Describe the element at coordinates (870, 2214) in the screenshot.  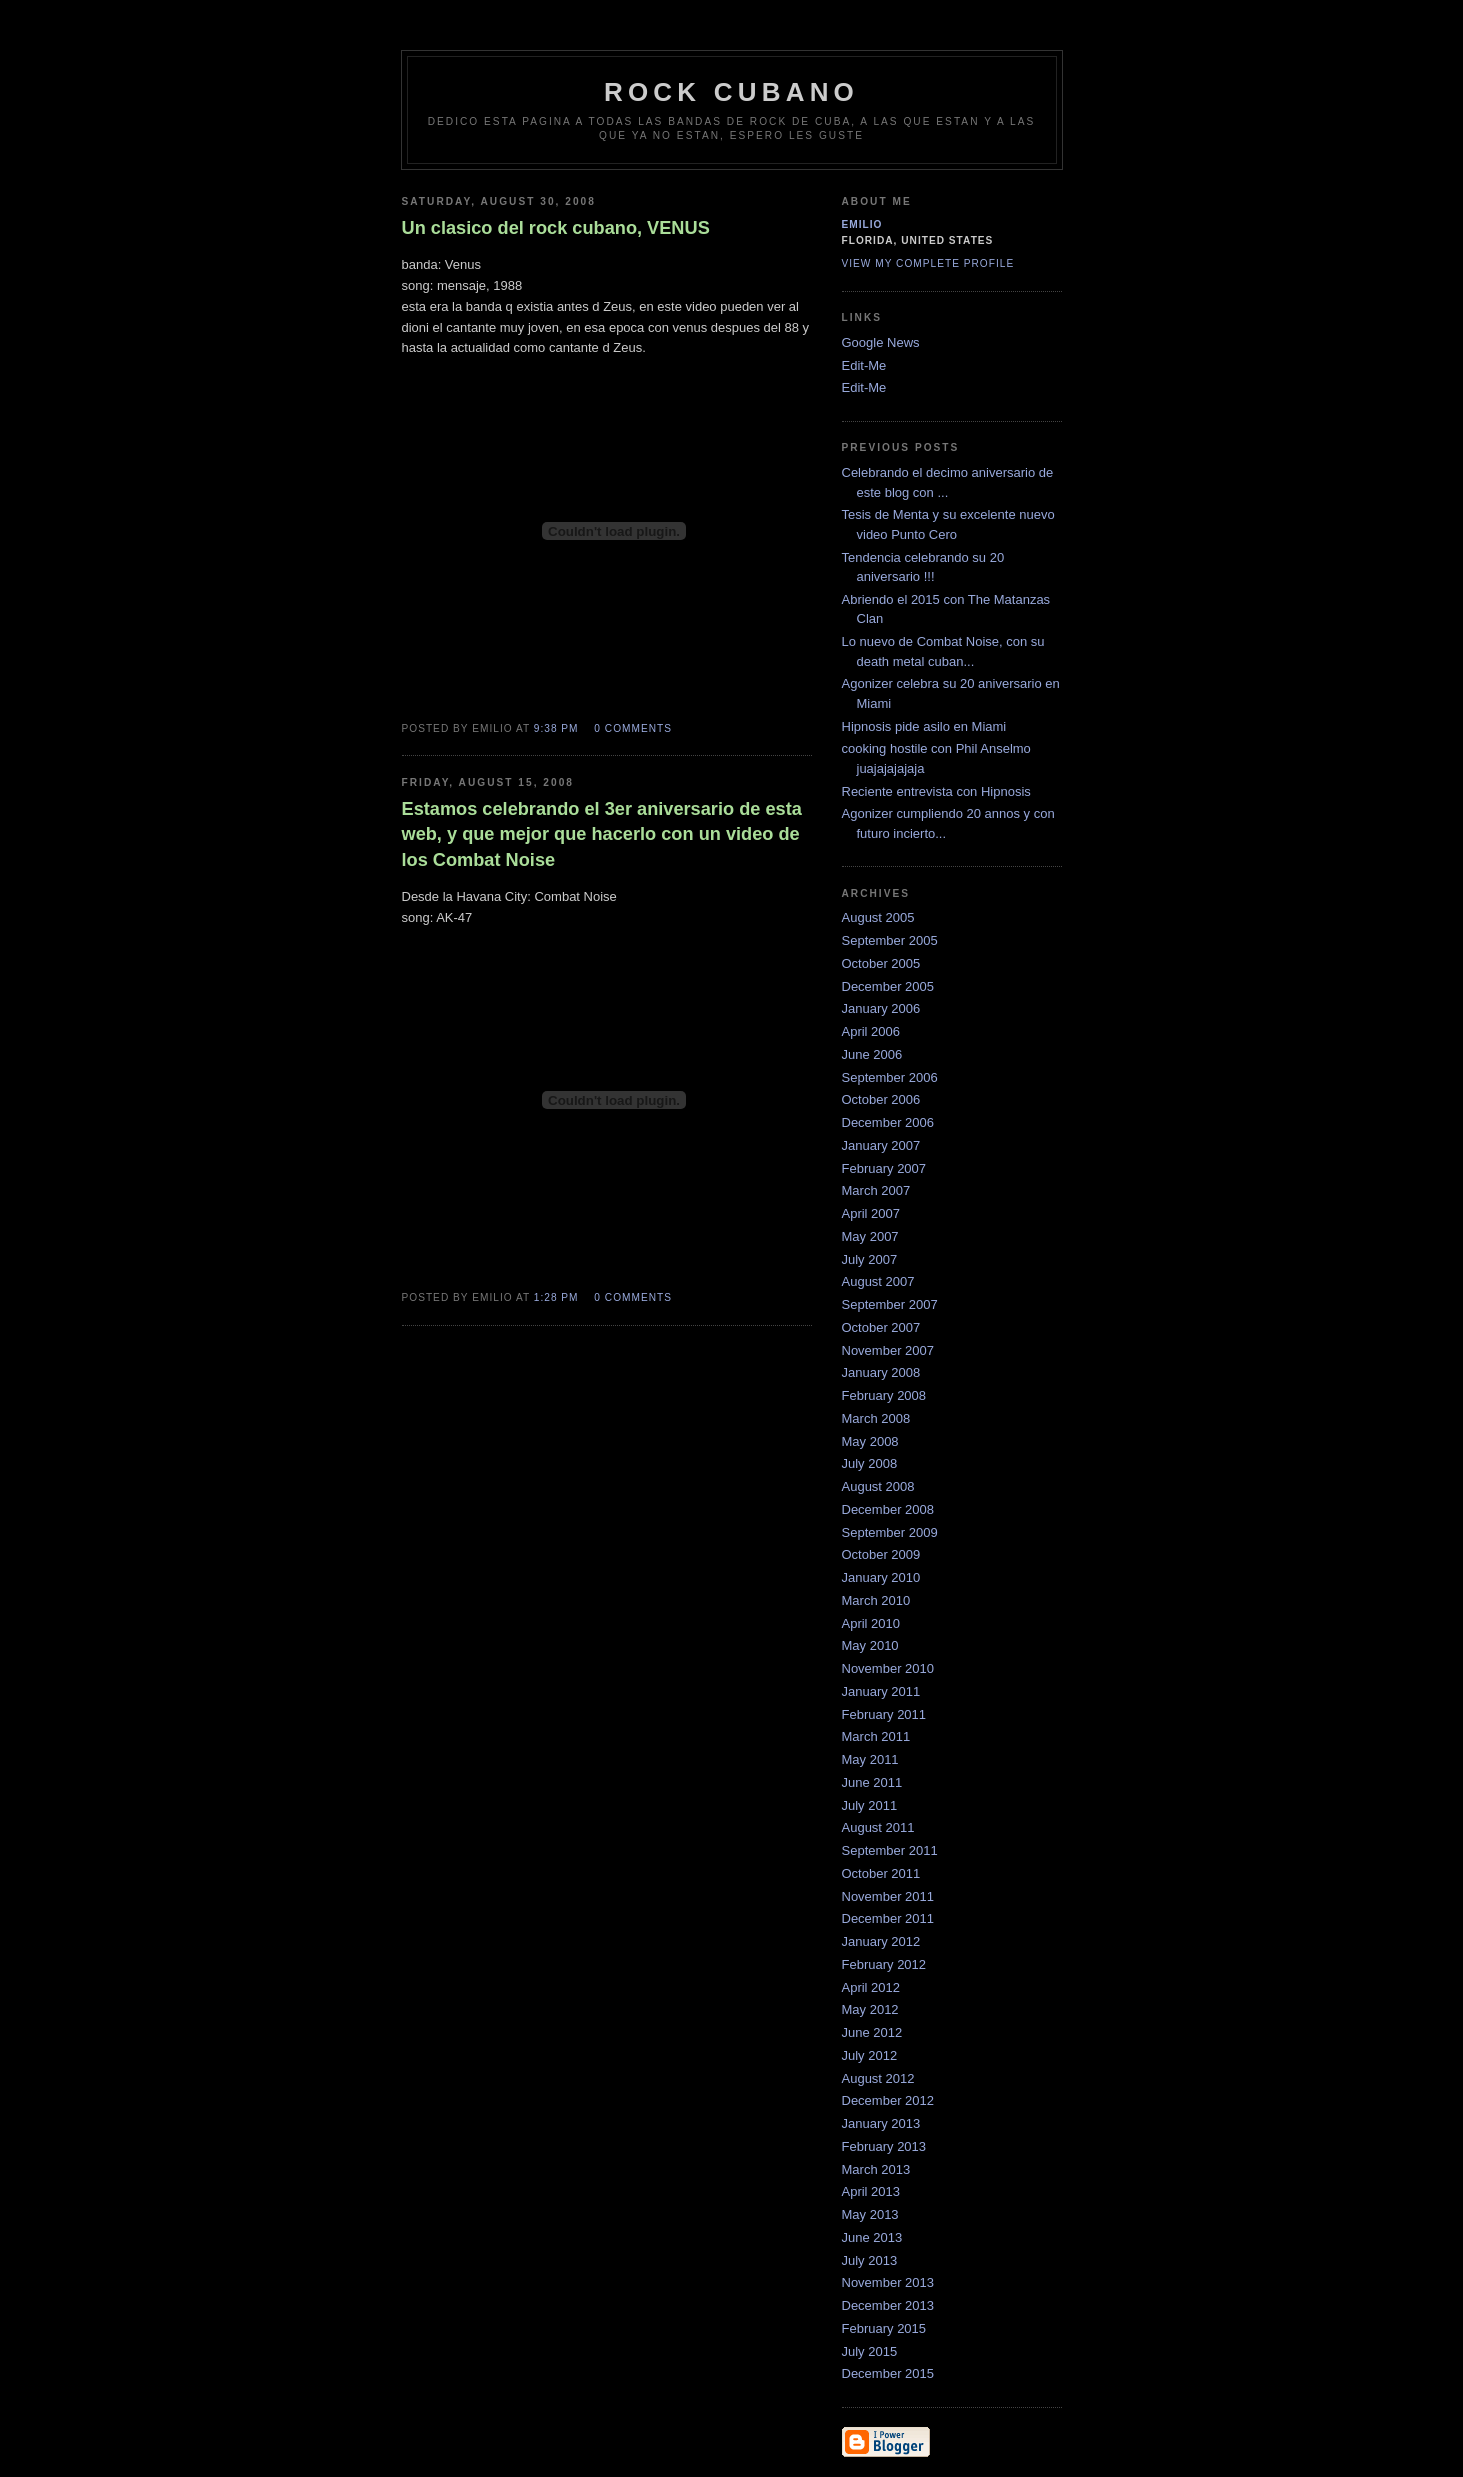
I see `May 2013` at that location.